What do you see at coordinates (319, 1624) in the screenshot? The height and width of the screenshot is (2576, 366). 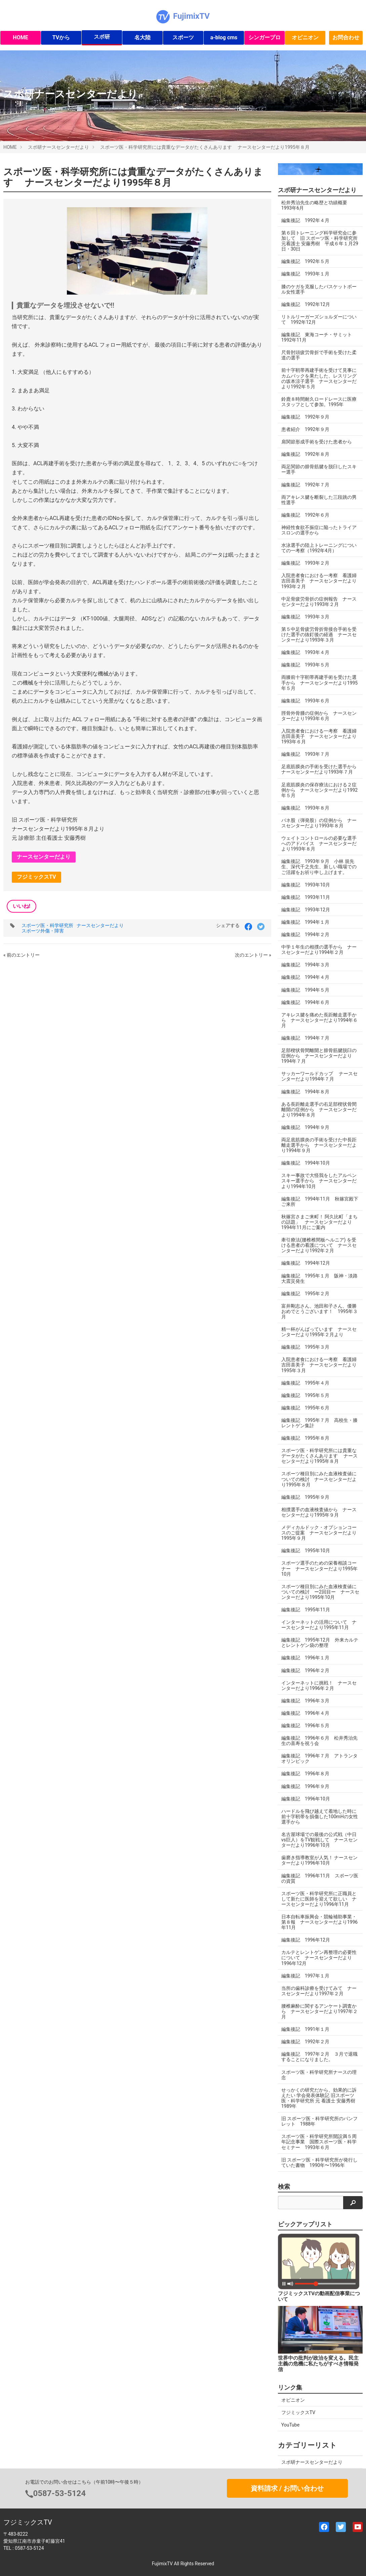 I see `インターネットの活用について ナースセンターだより1995年11月` at bounding box center [319, 1624].